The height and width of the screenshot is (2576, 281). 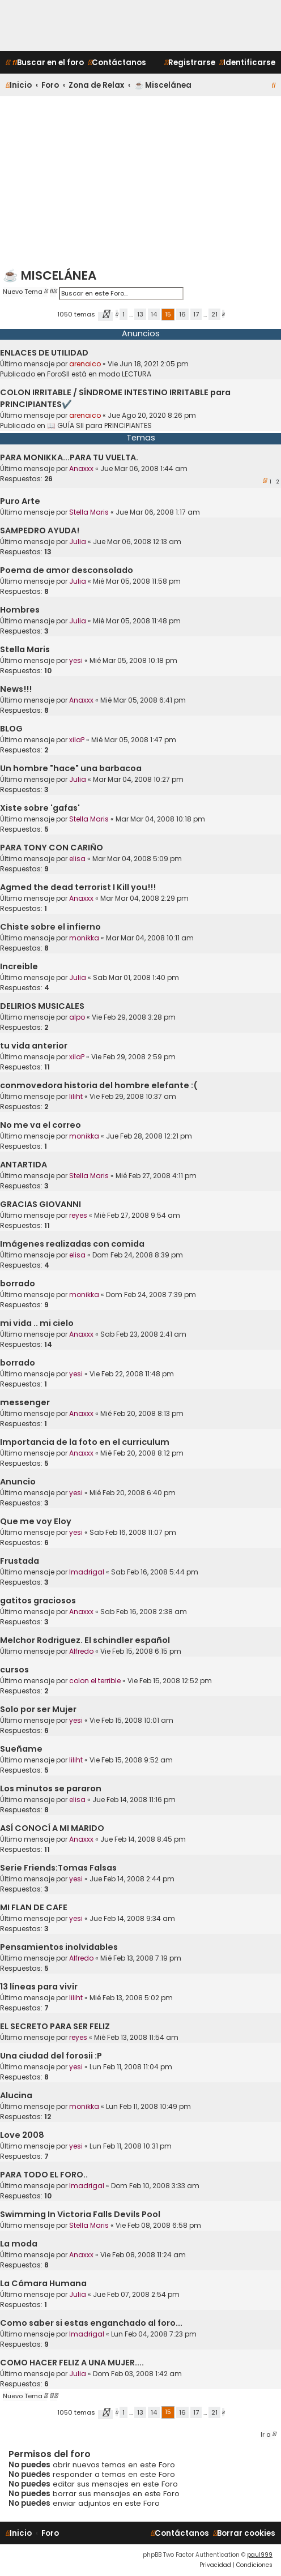 I want to click on monikka, so click(x=84, y=938).